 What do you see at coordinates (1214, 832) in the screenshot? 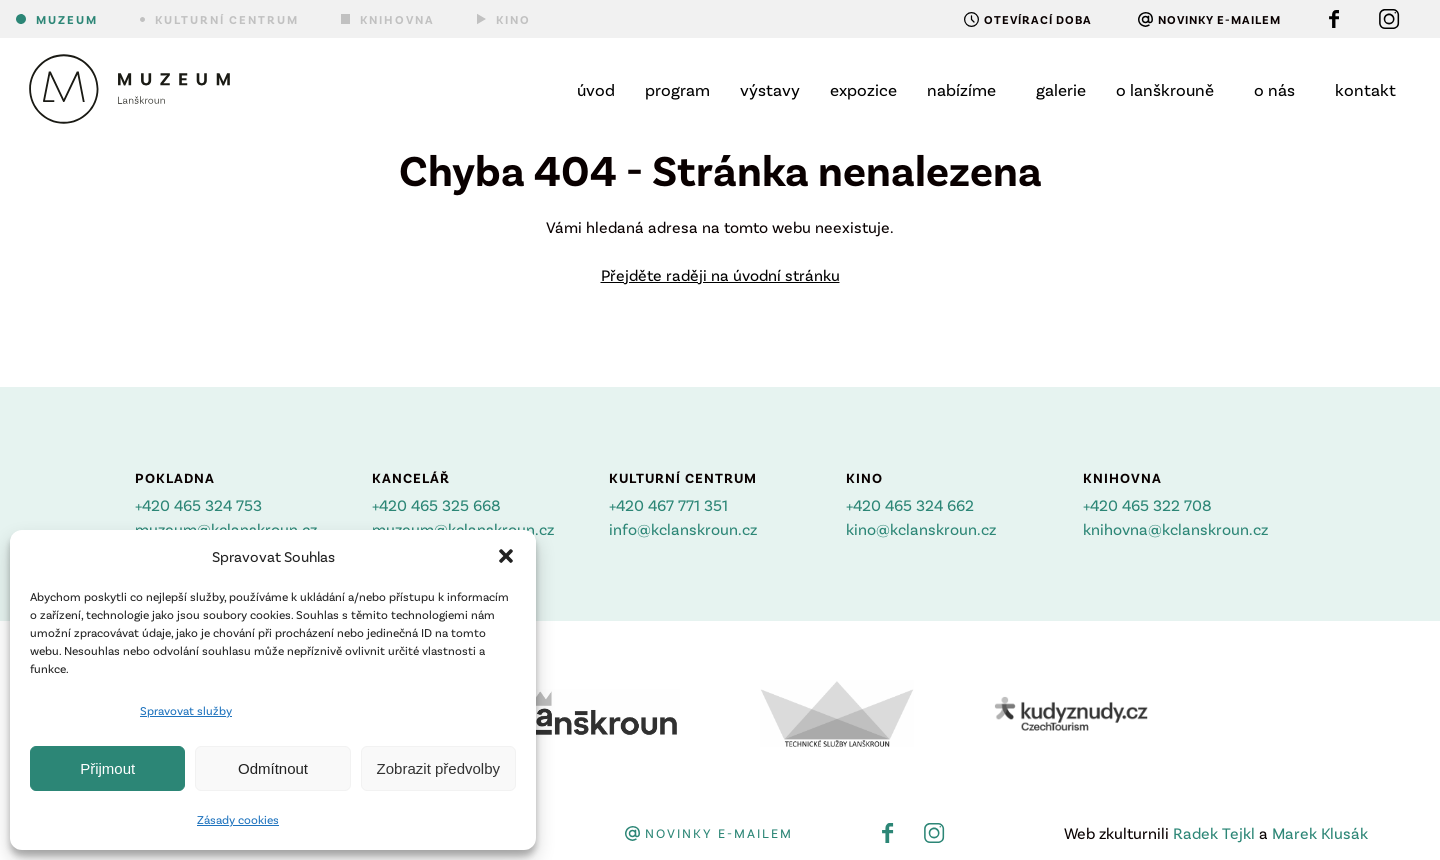
I see `Radek Tejkl` at bounding box center [1214, 832].